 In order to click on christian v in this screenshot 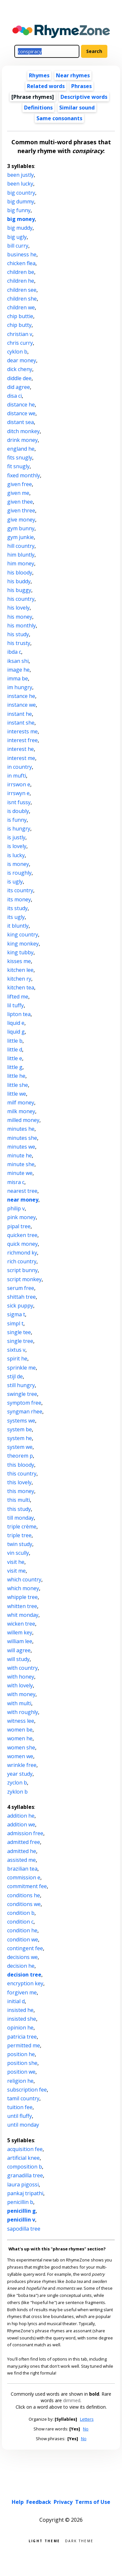, I will do `click(19, 334)`.